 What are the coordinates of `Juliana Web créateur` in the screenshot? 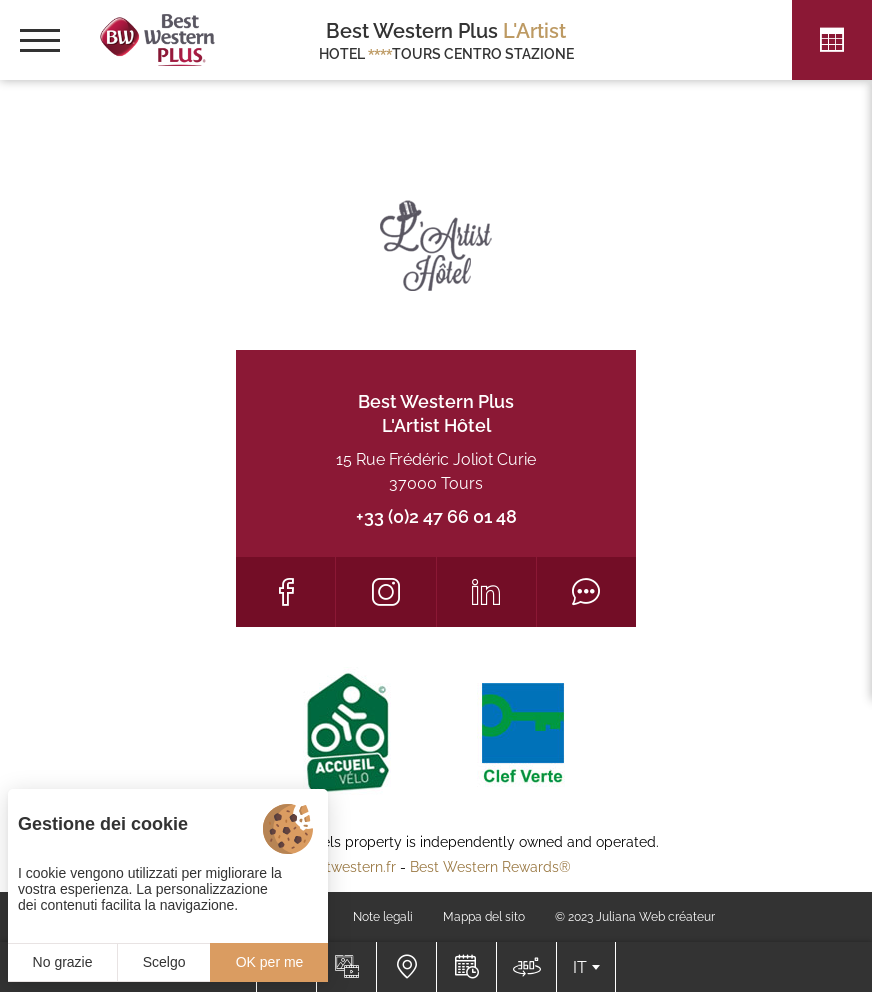 It's located at (655, 917).